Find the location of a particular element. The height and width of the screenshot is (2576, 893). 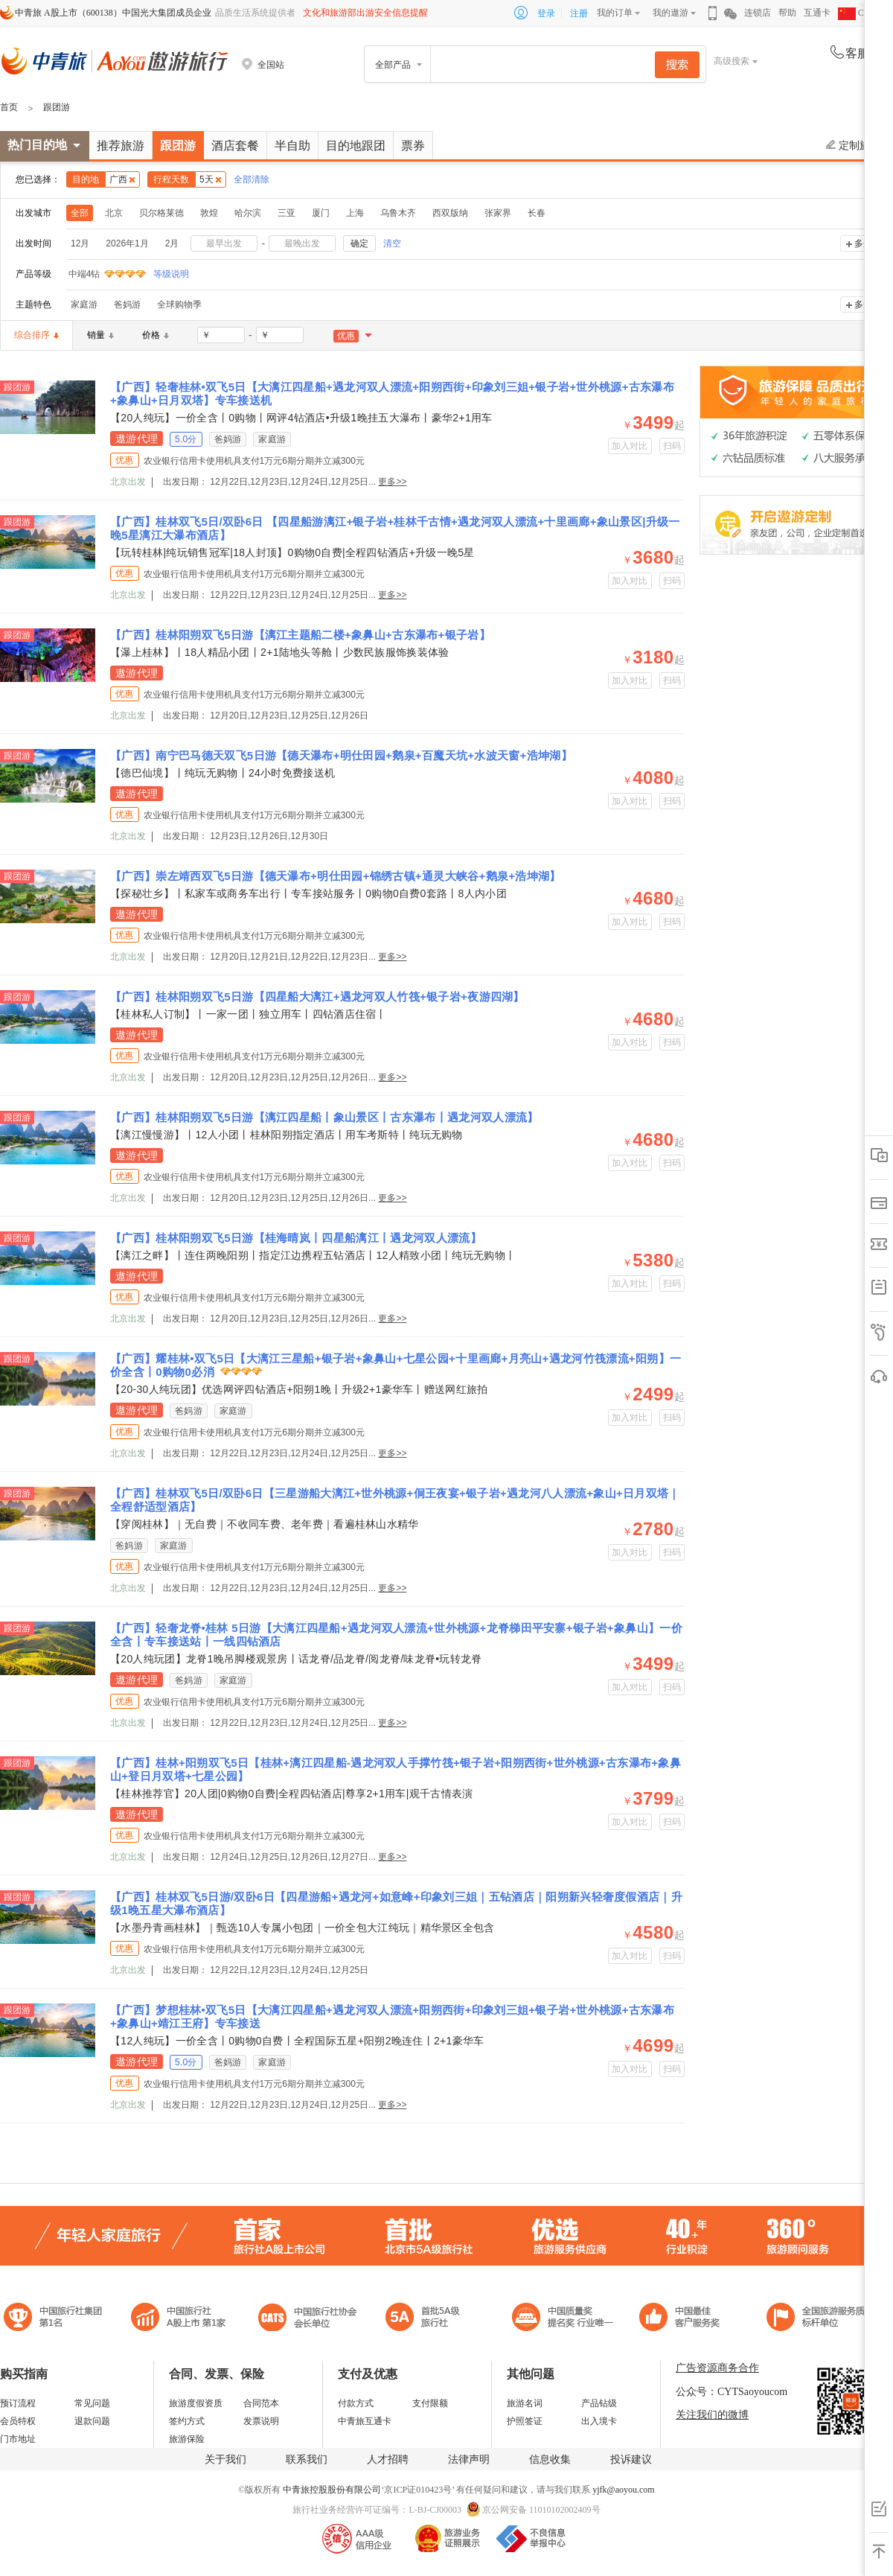

合同范本 is located at coordinates (261, 2403).